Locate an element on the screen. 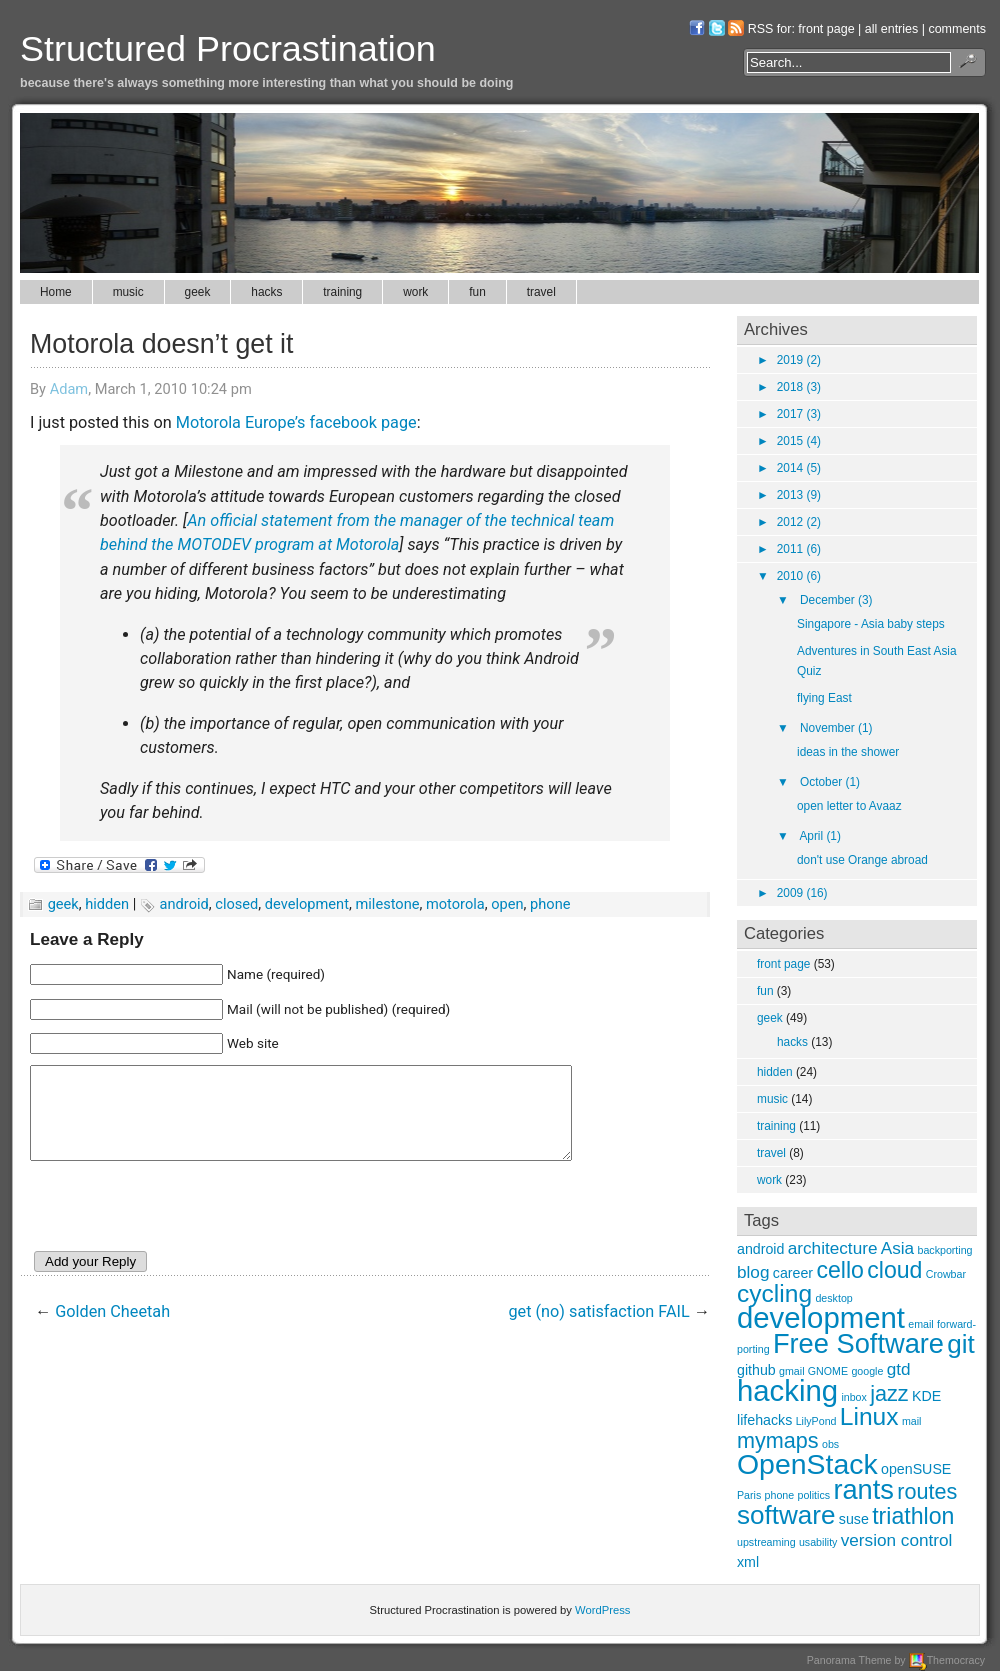  gmail [gmail (2 items)] is located at coordinates (791, 1371).